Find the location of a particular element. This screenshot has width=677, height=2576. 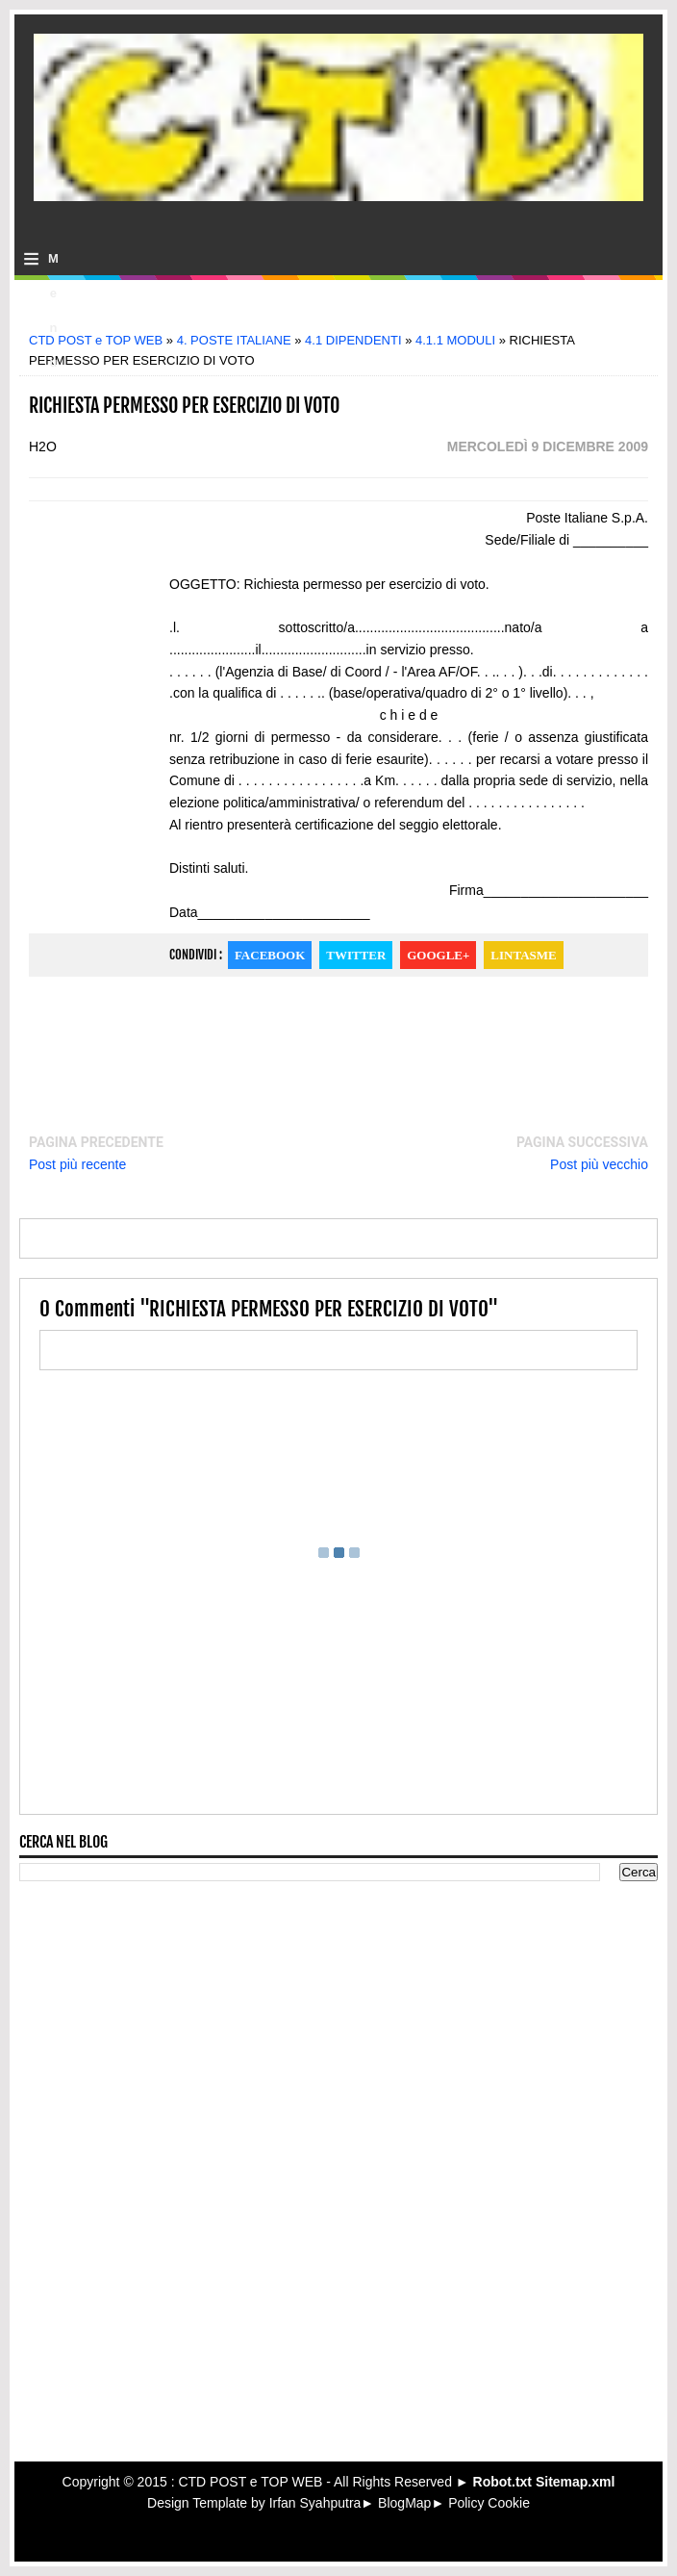

Policy Cookie is located at coordinates (489, 2503).